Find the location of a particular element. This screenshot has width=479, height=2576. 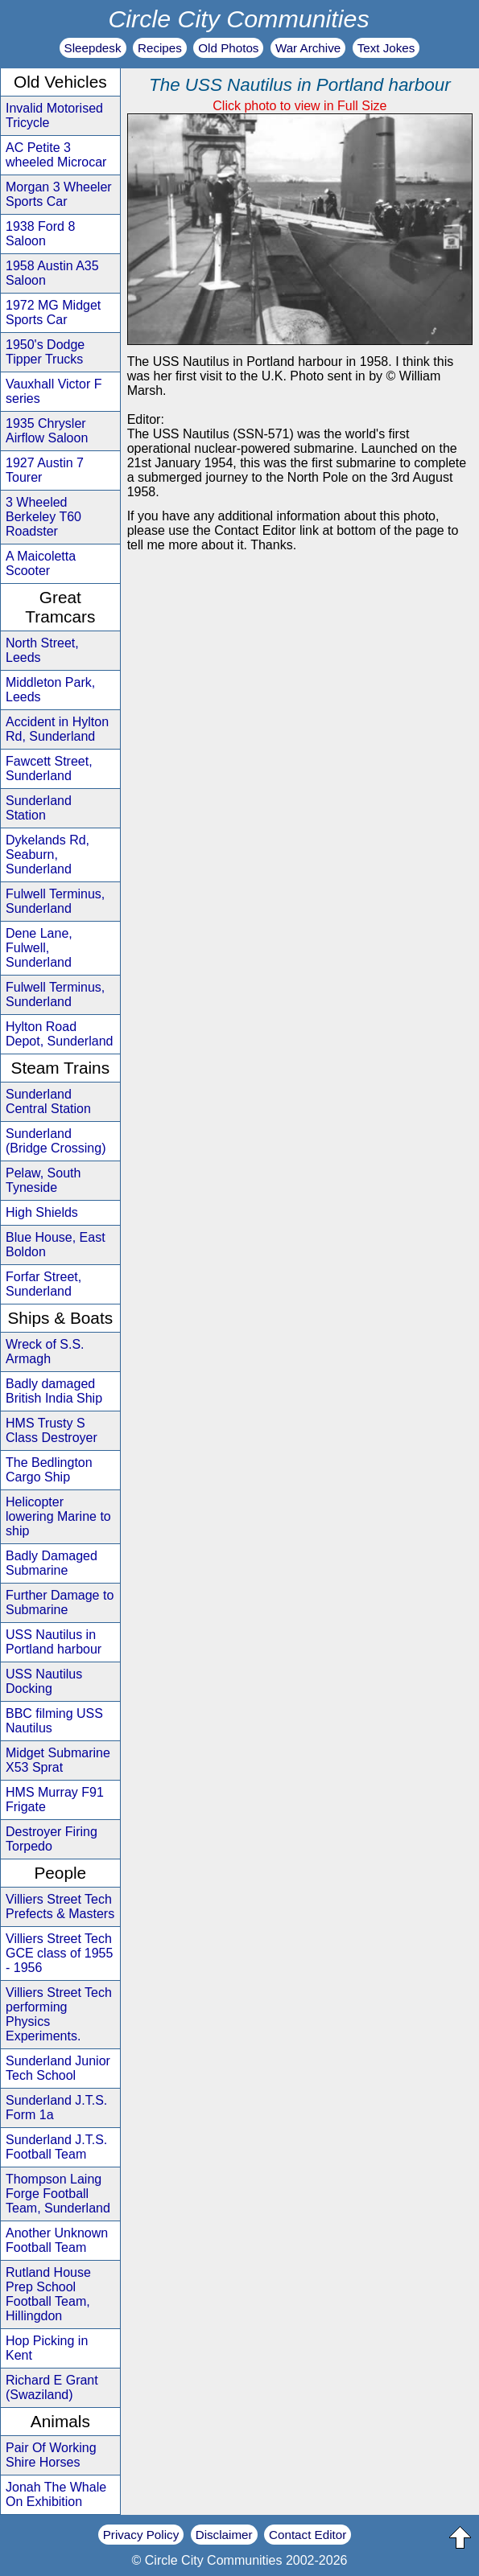

Fulwell Terminus, Sunderland is located at coordinates (55, 901).